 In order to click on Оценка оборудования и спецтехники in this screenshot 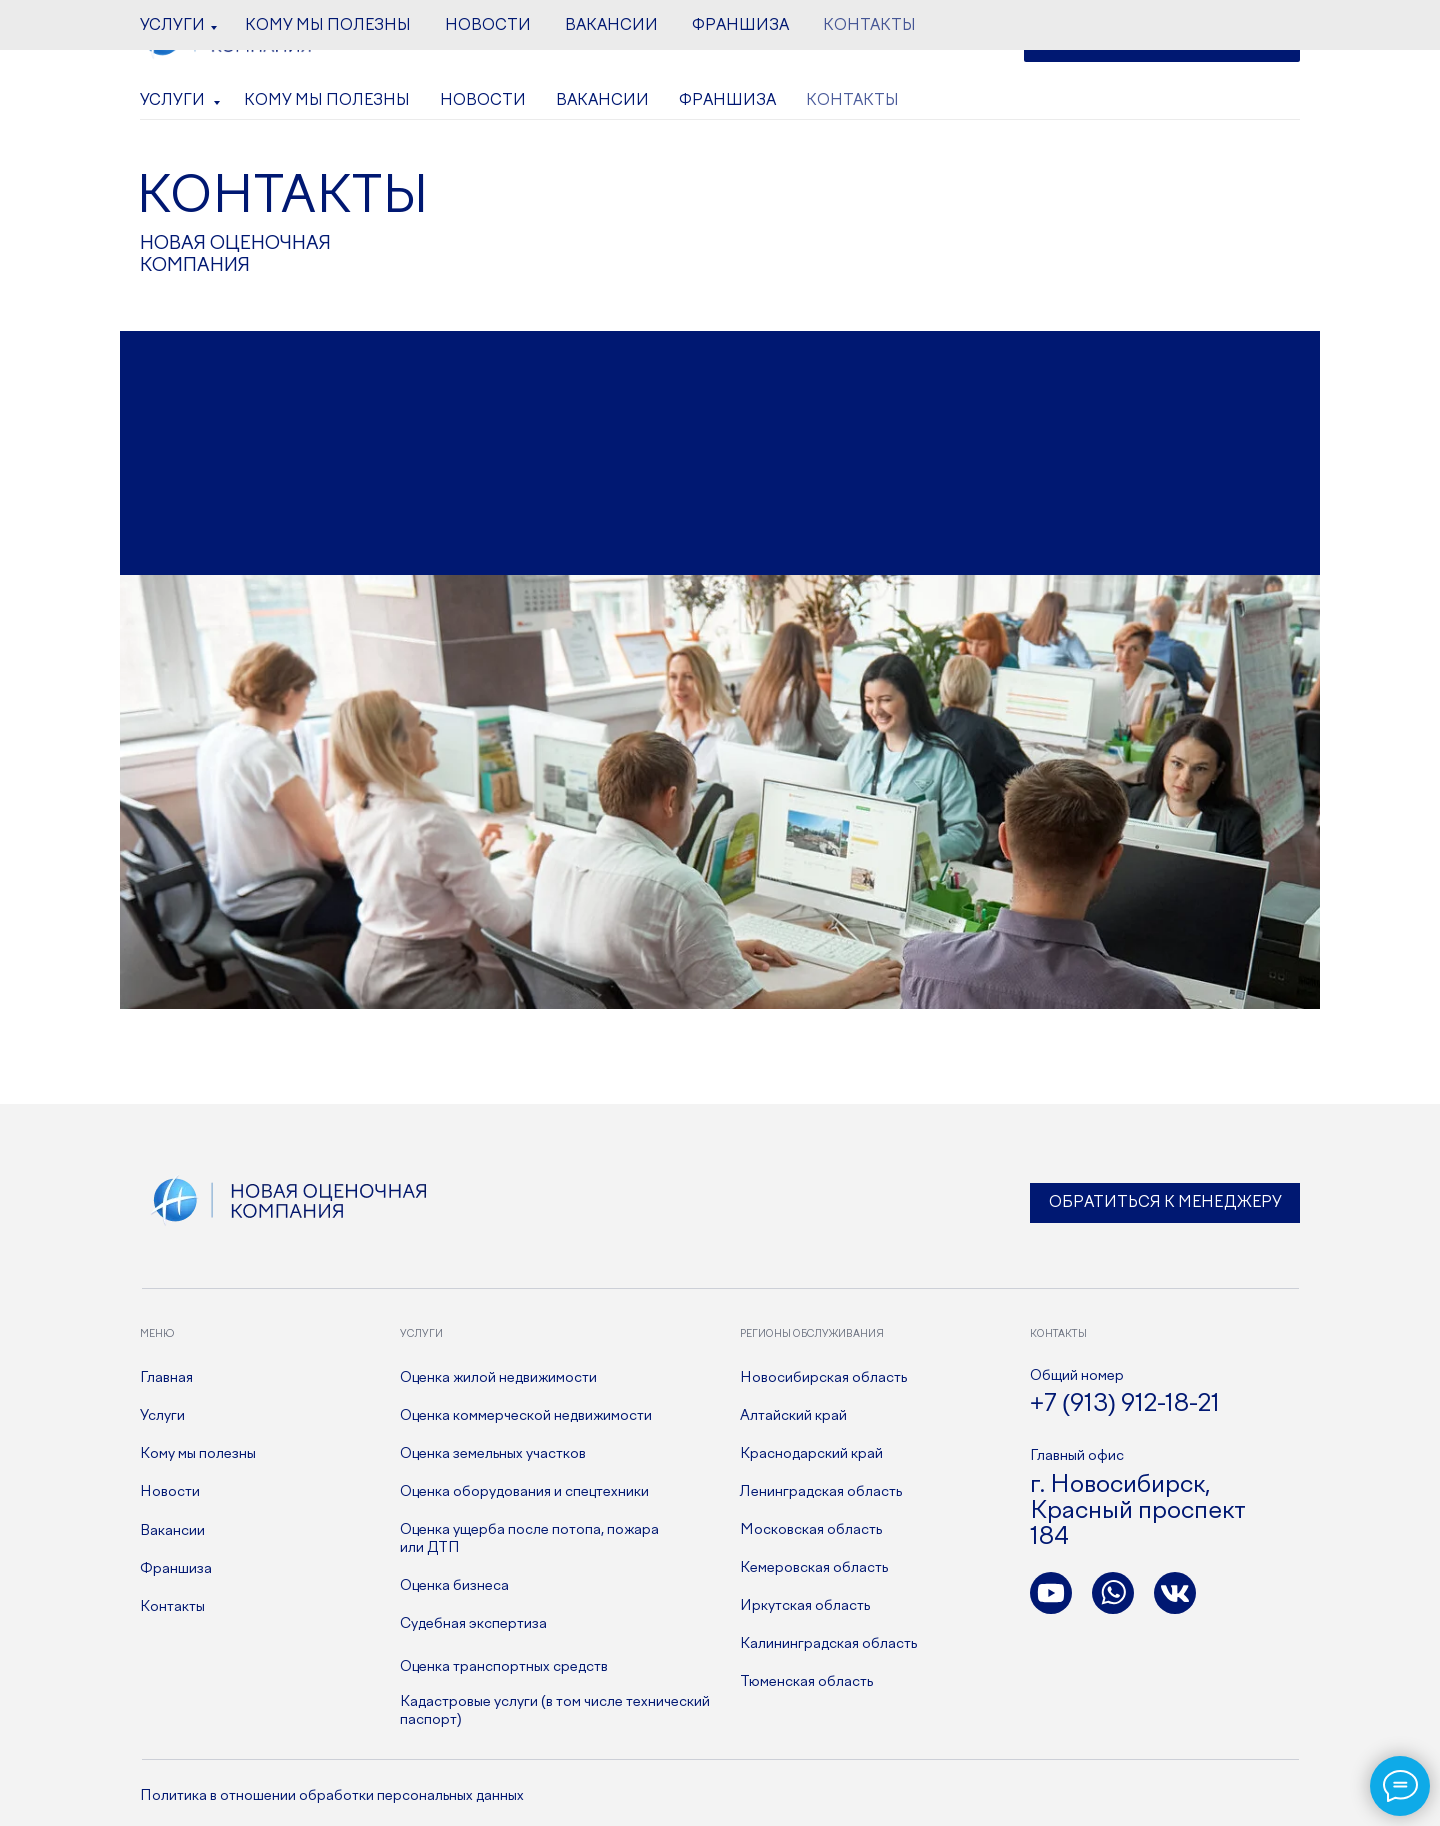, I will do `click(524, 1492)`.